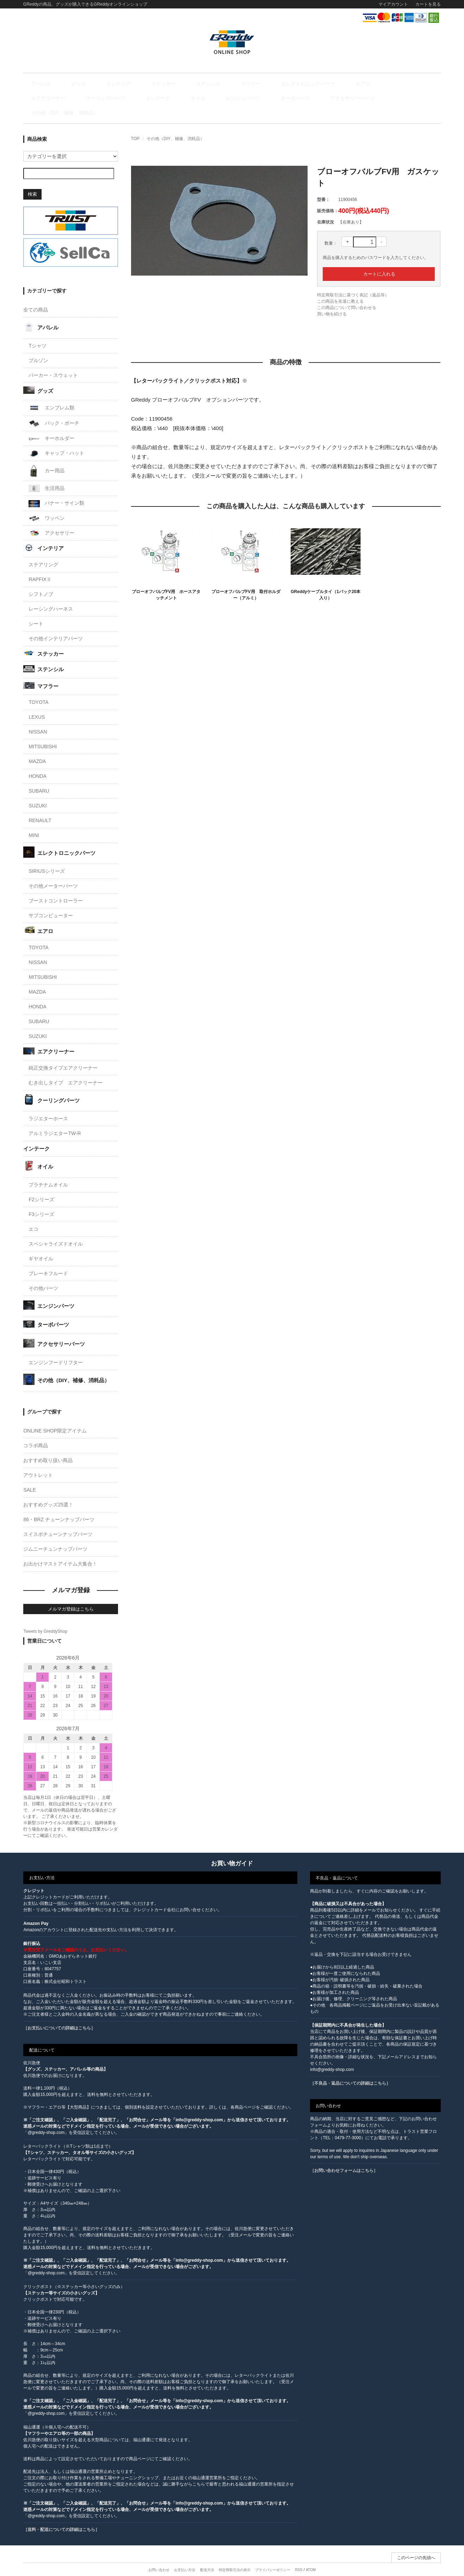 Image resolution: width=464 pixels, height=2576 pixels. What do you see at coordinates (38, 793) in the screenshot?
I see `SUZUKI` at bounding box center [38, 793].